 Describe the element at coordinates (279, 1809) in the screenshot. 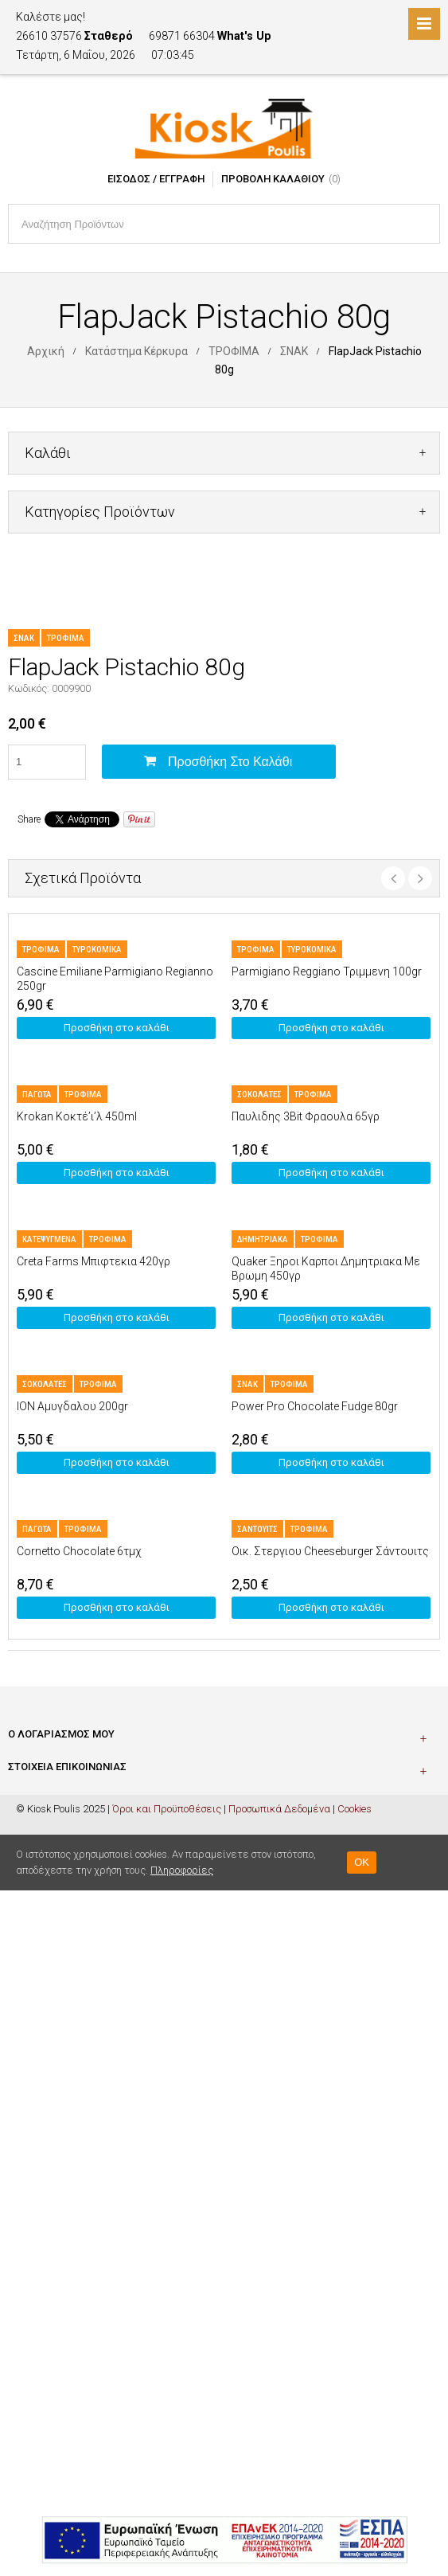

I see `Προσωπικά Δεδομένα` at that location.